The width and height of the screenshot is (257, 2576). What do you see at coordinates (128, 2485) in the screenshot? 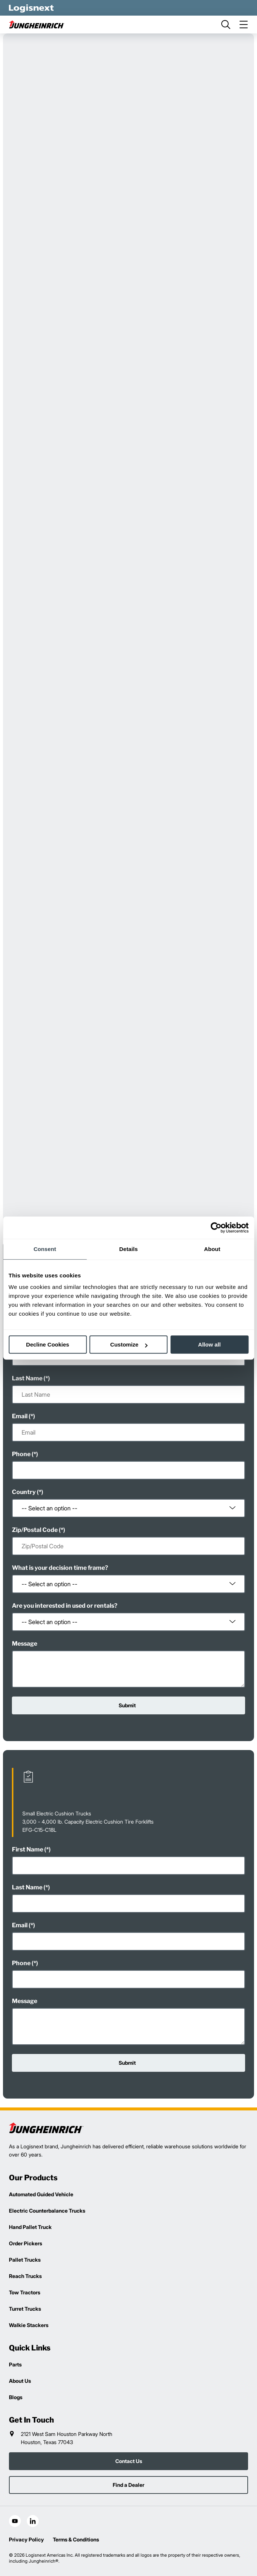
I see `Find a Dealer` at bounding box center [128, 2485].